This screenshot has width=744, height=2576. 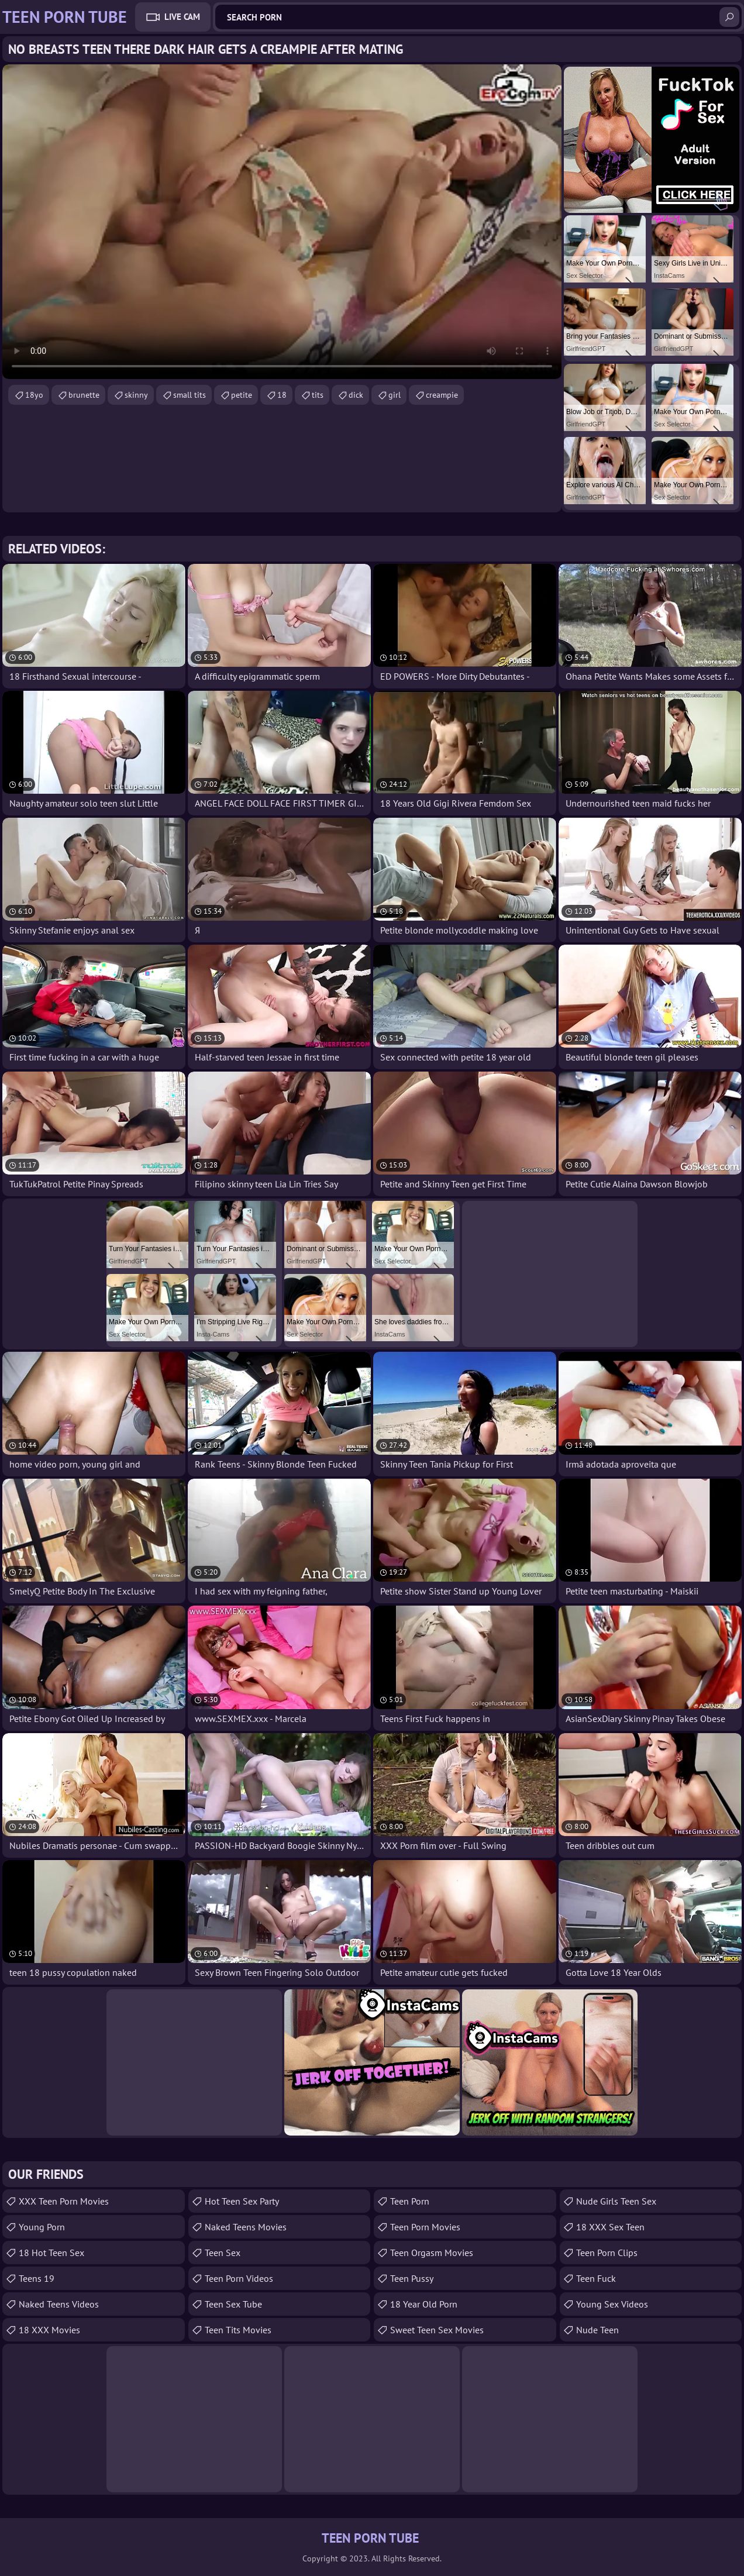 I want to click on Naked Teens Movies, so click(x=246, y=2227).